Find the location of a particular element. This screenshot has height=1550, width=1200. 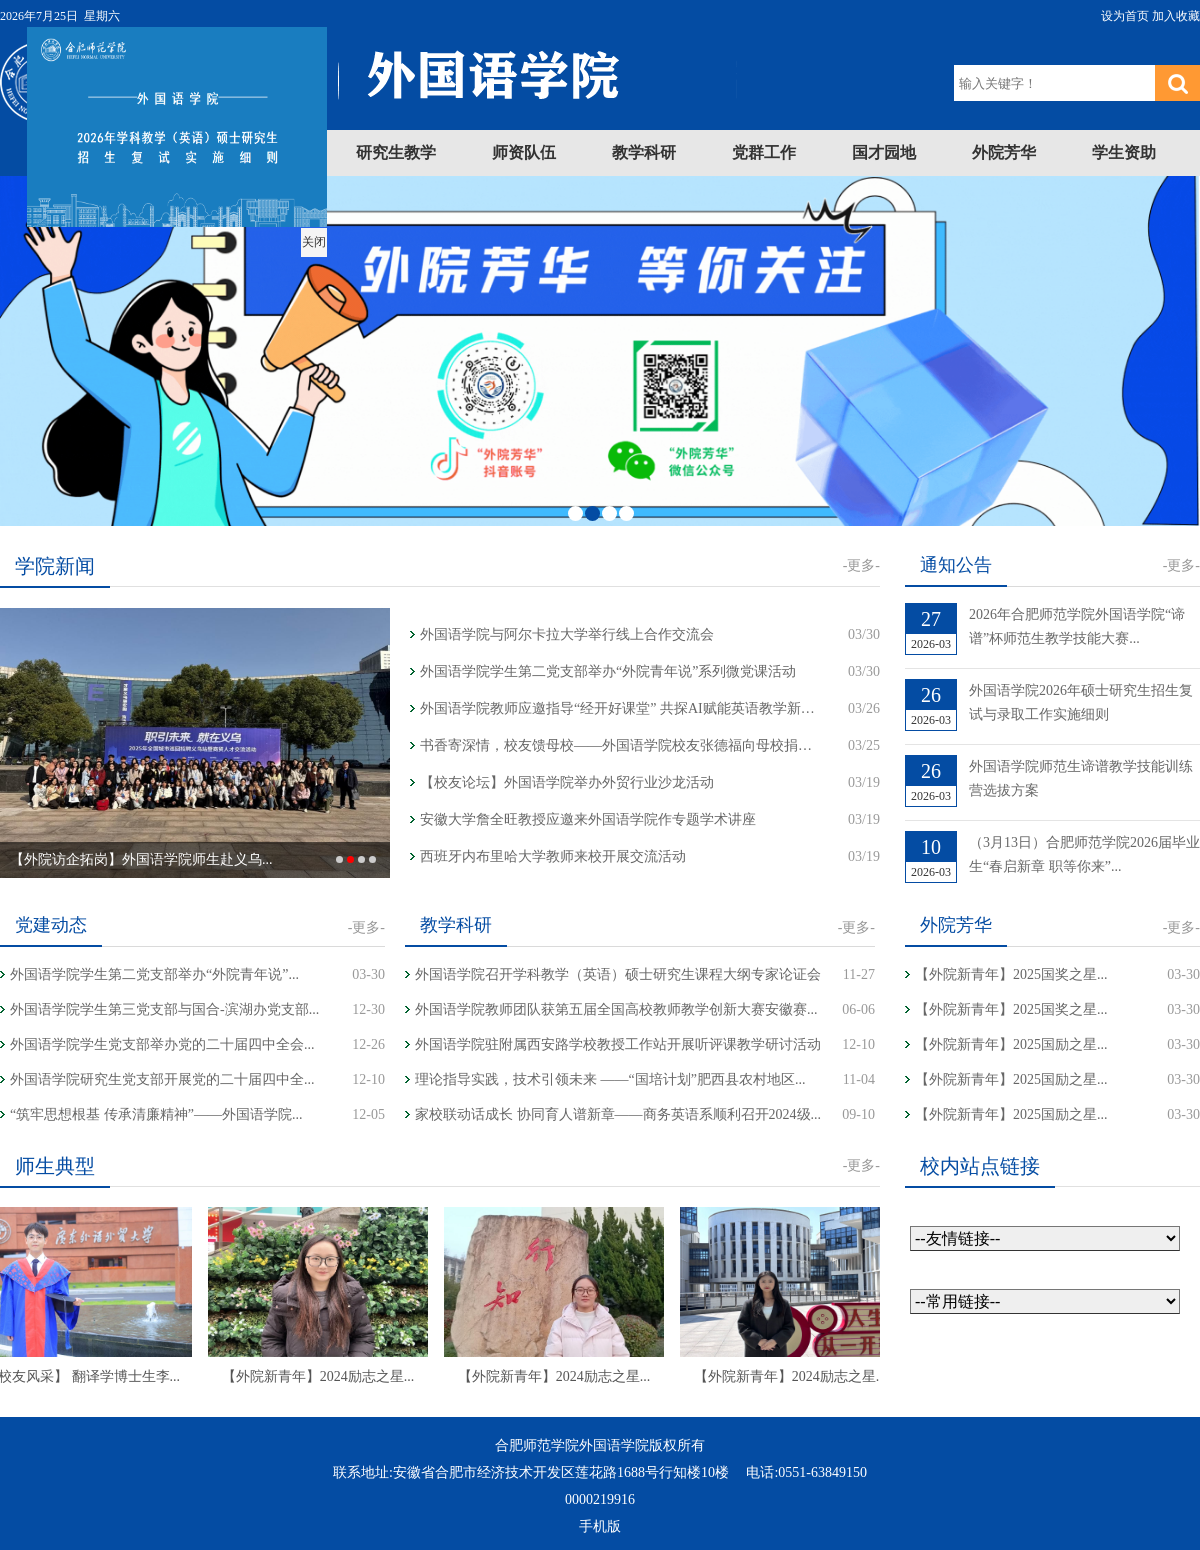

手机版 is located at coordinates (600, 1526).